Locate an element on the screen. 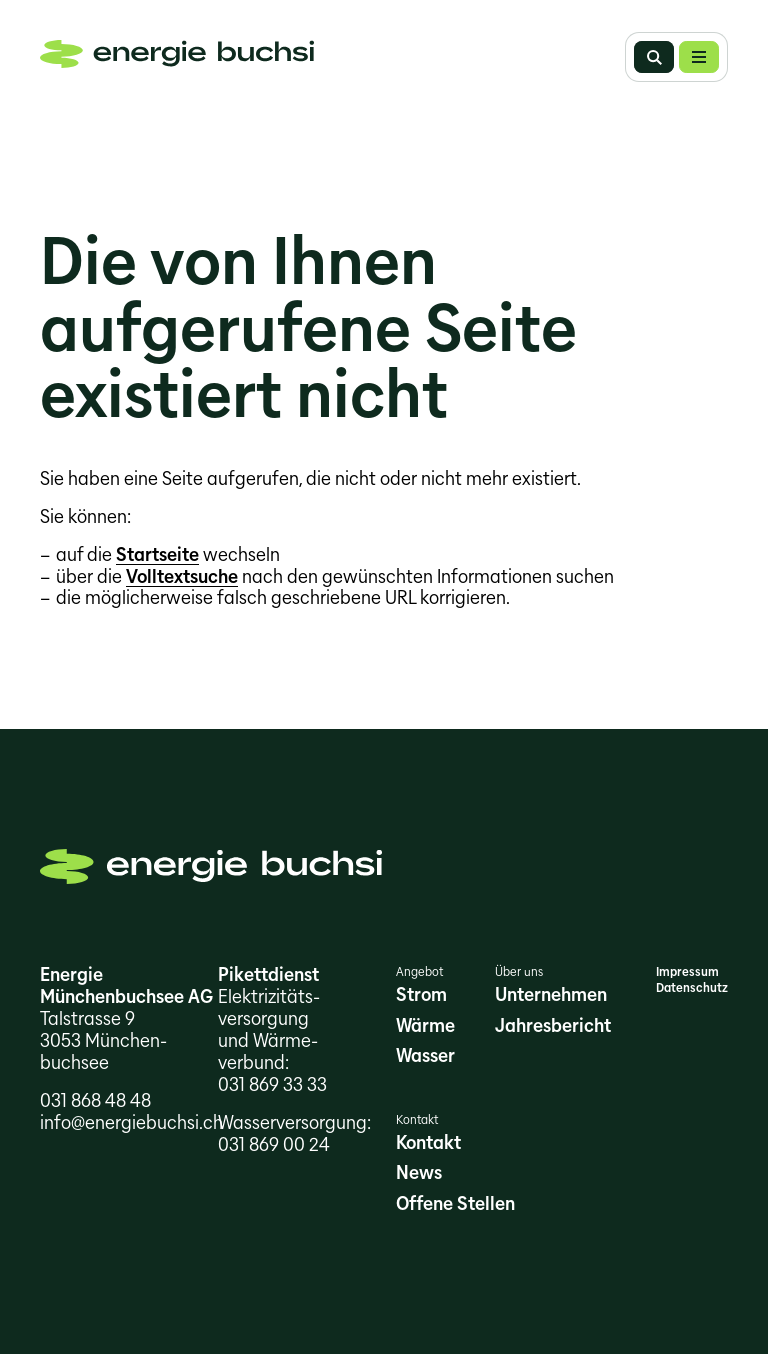 The height and width of the screenshot is (1354, 768). 031 869 00 24 is located at coordinates (274, 1144).